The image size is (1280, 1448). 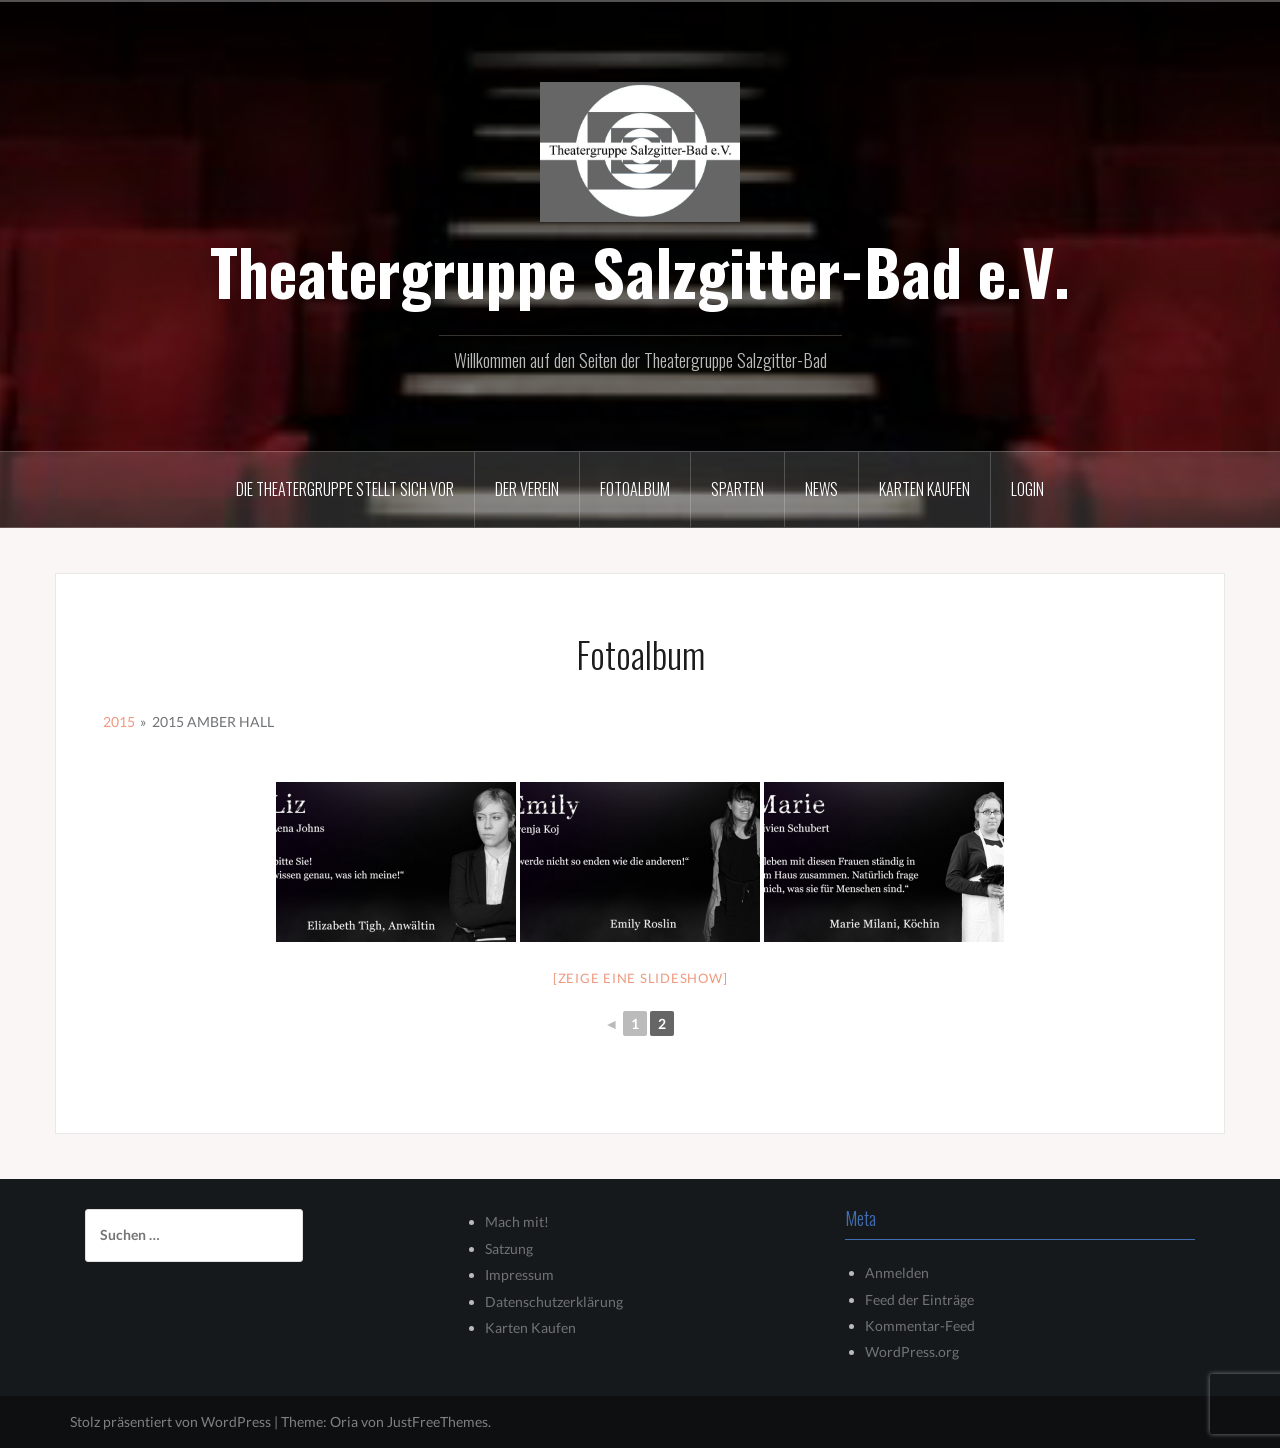 I want to click on Karten kaufen, so click(x=924, y=489).